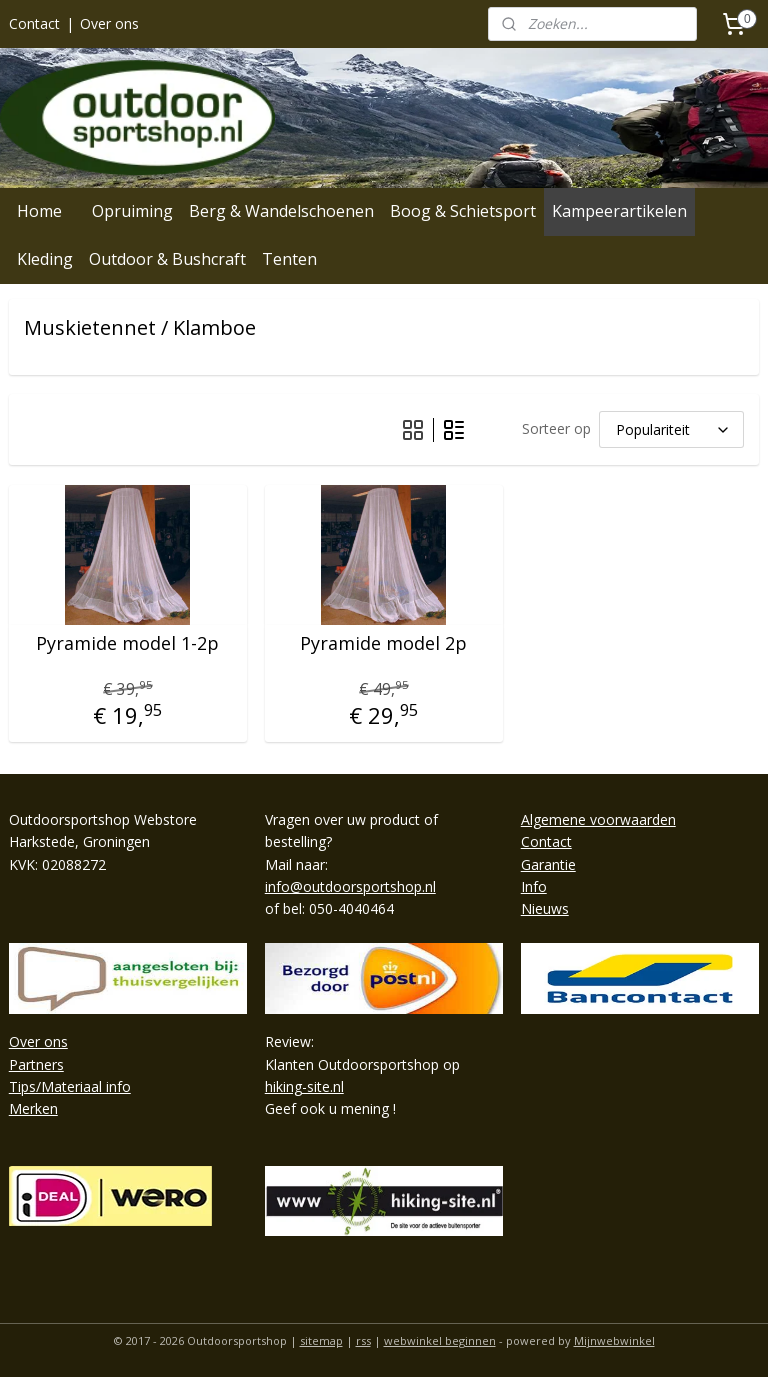 This screenshot has width=768, height=1377. What do you see at coordinates (304, 1086) in the screenshot?
I see `hiking-site.nl` at bounding box center [304, 1086].